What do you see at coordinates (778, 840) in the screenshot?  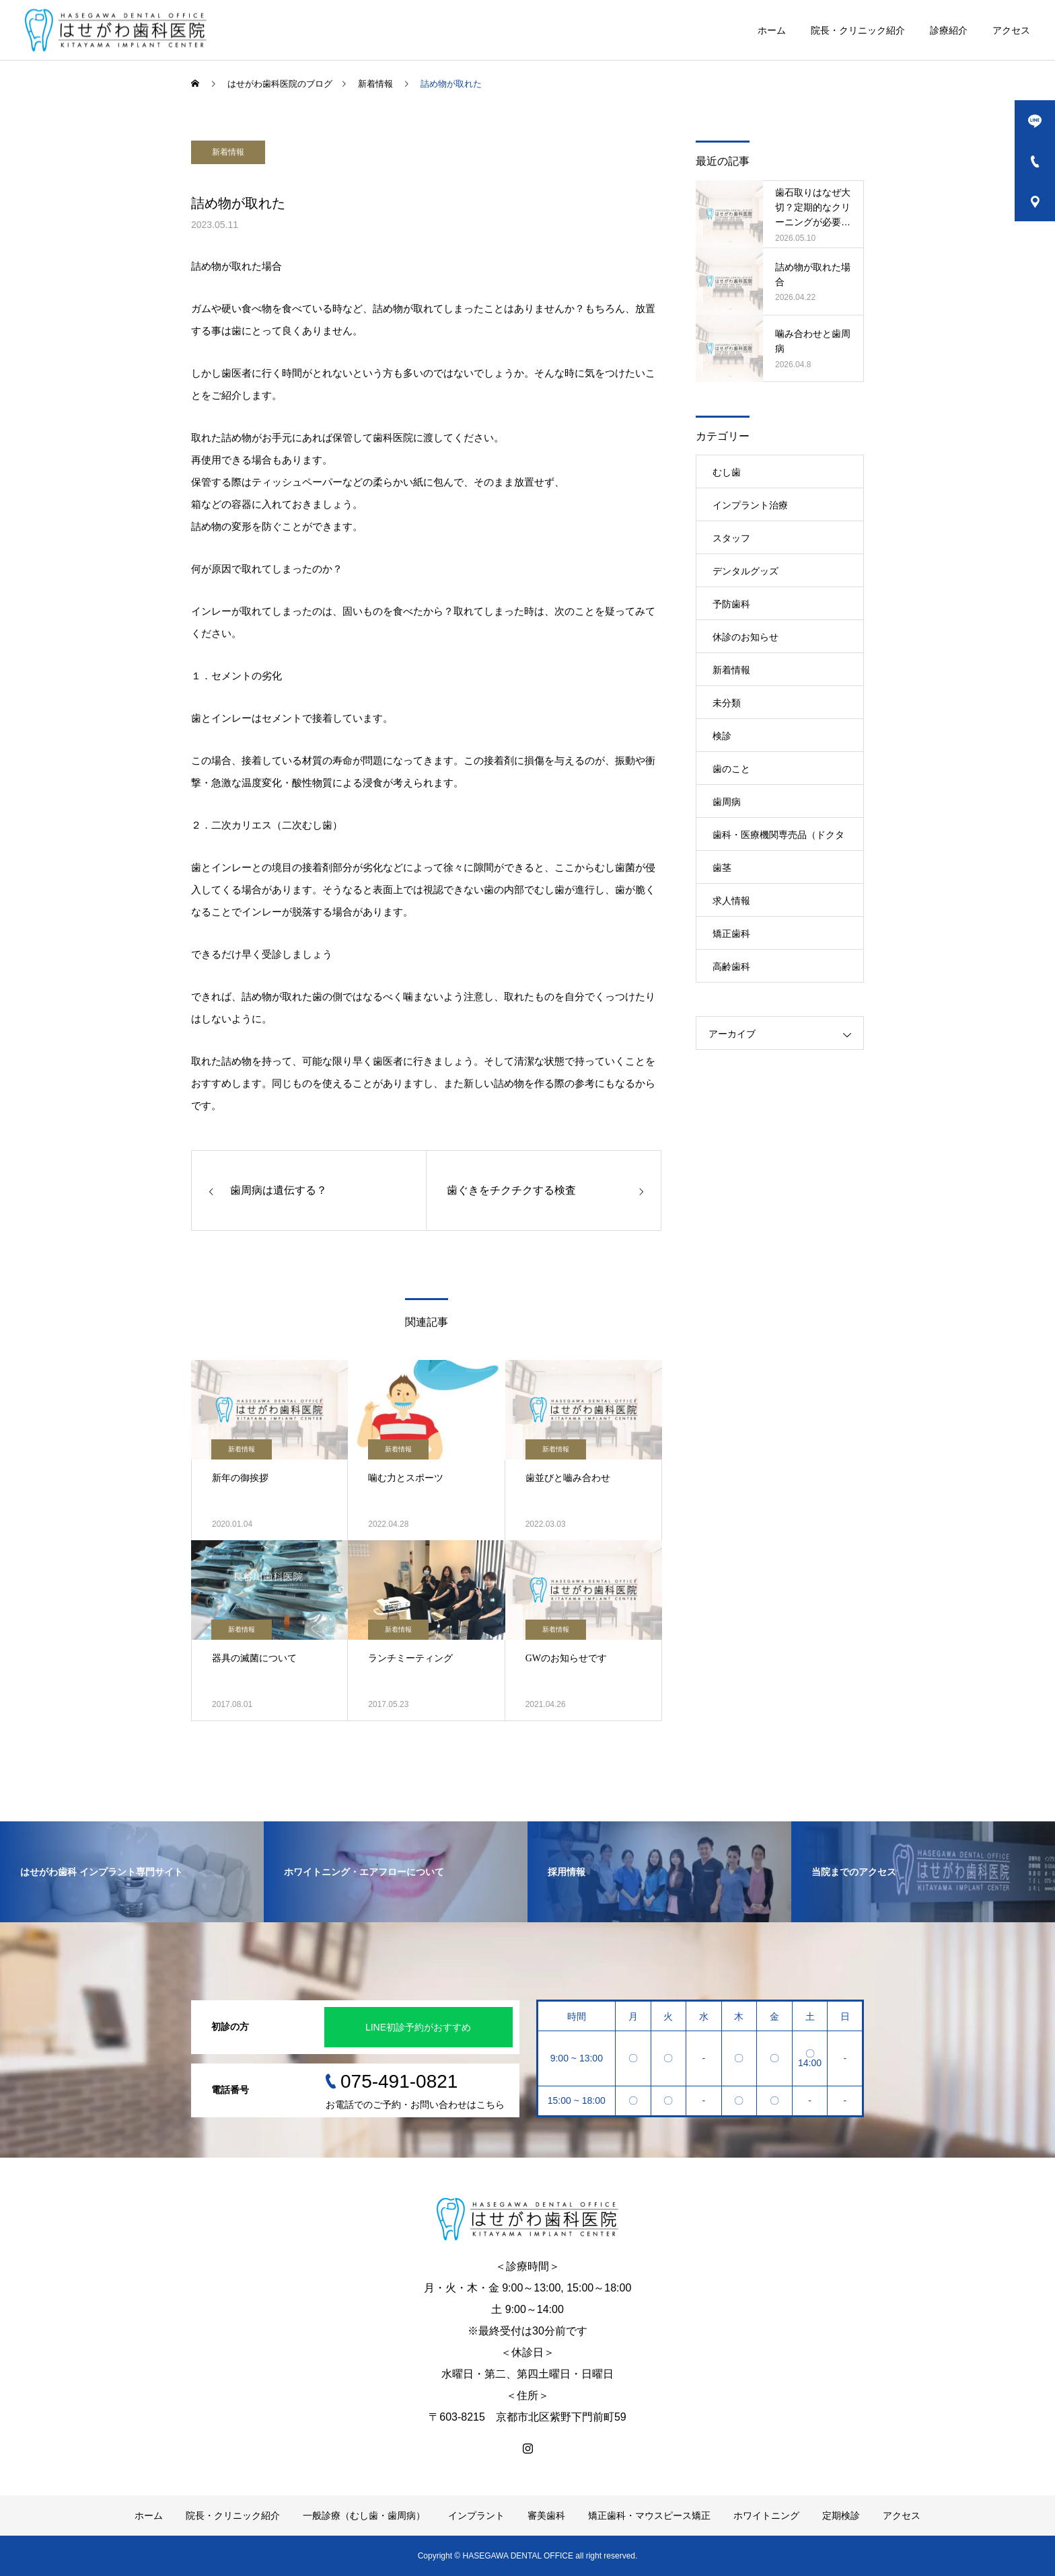 I see `歯科・医療機関専売品（ドクターズコスメ）` at bounding box center [778, 840].